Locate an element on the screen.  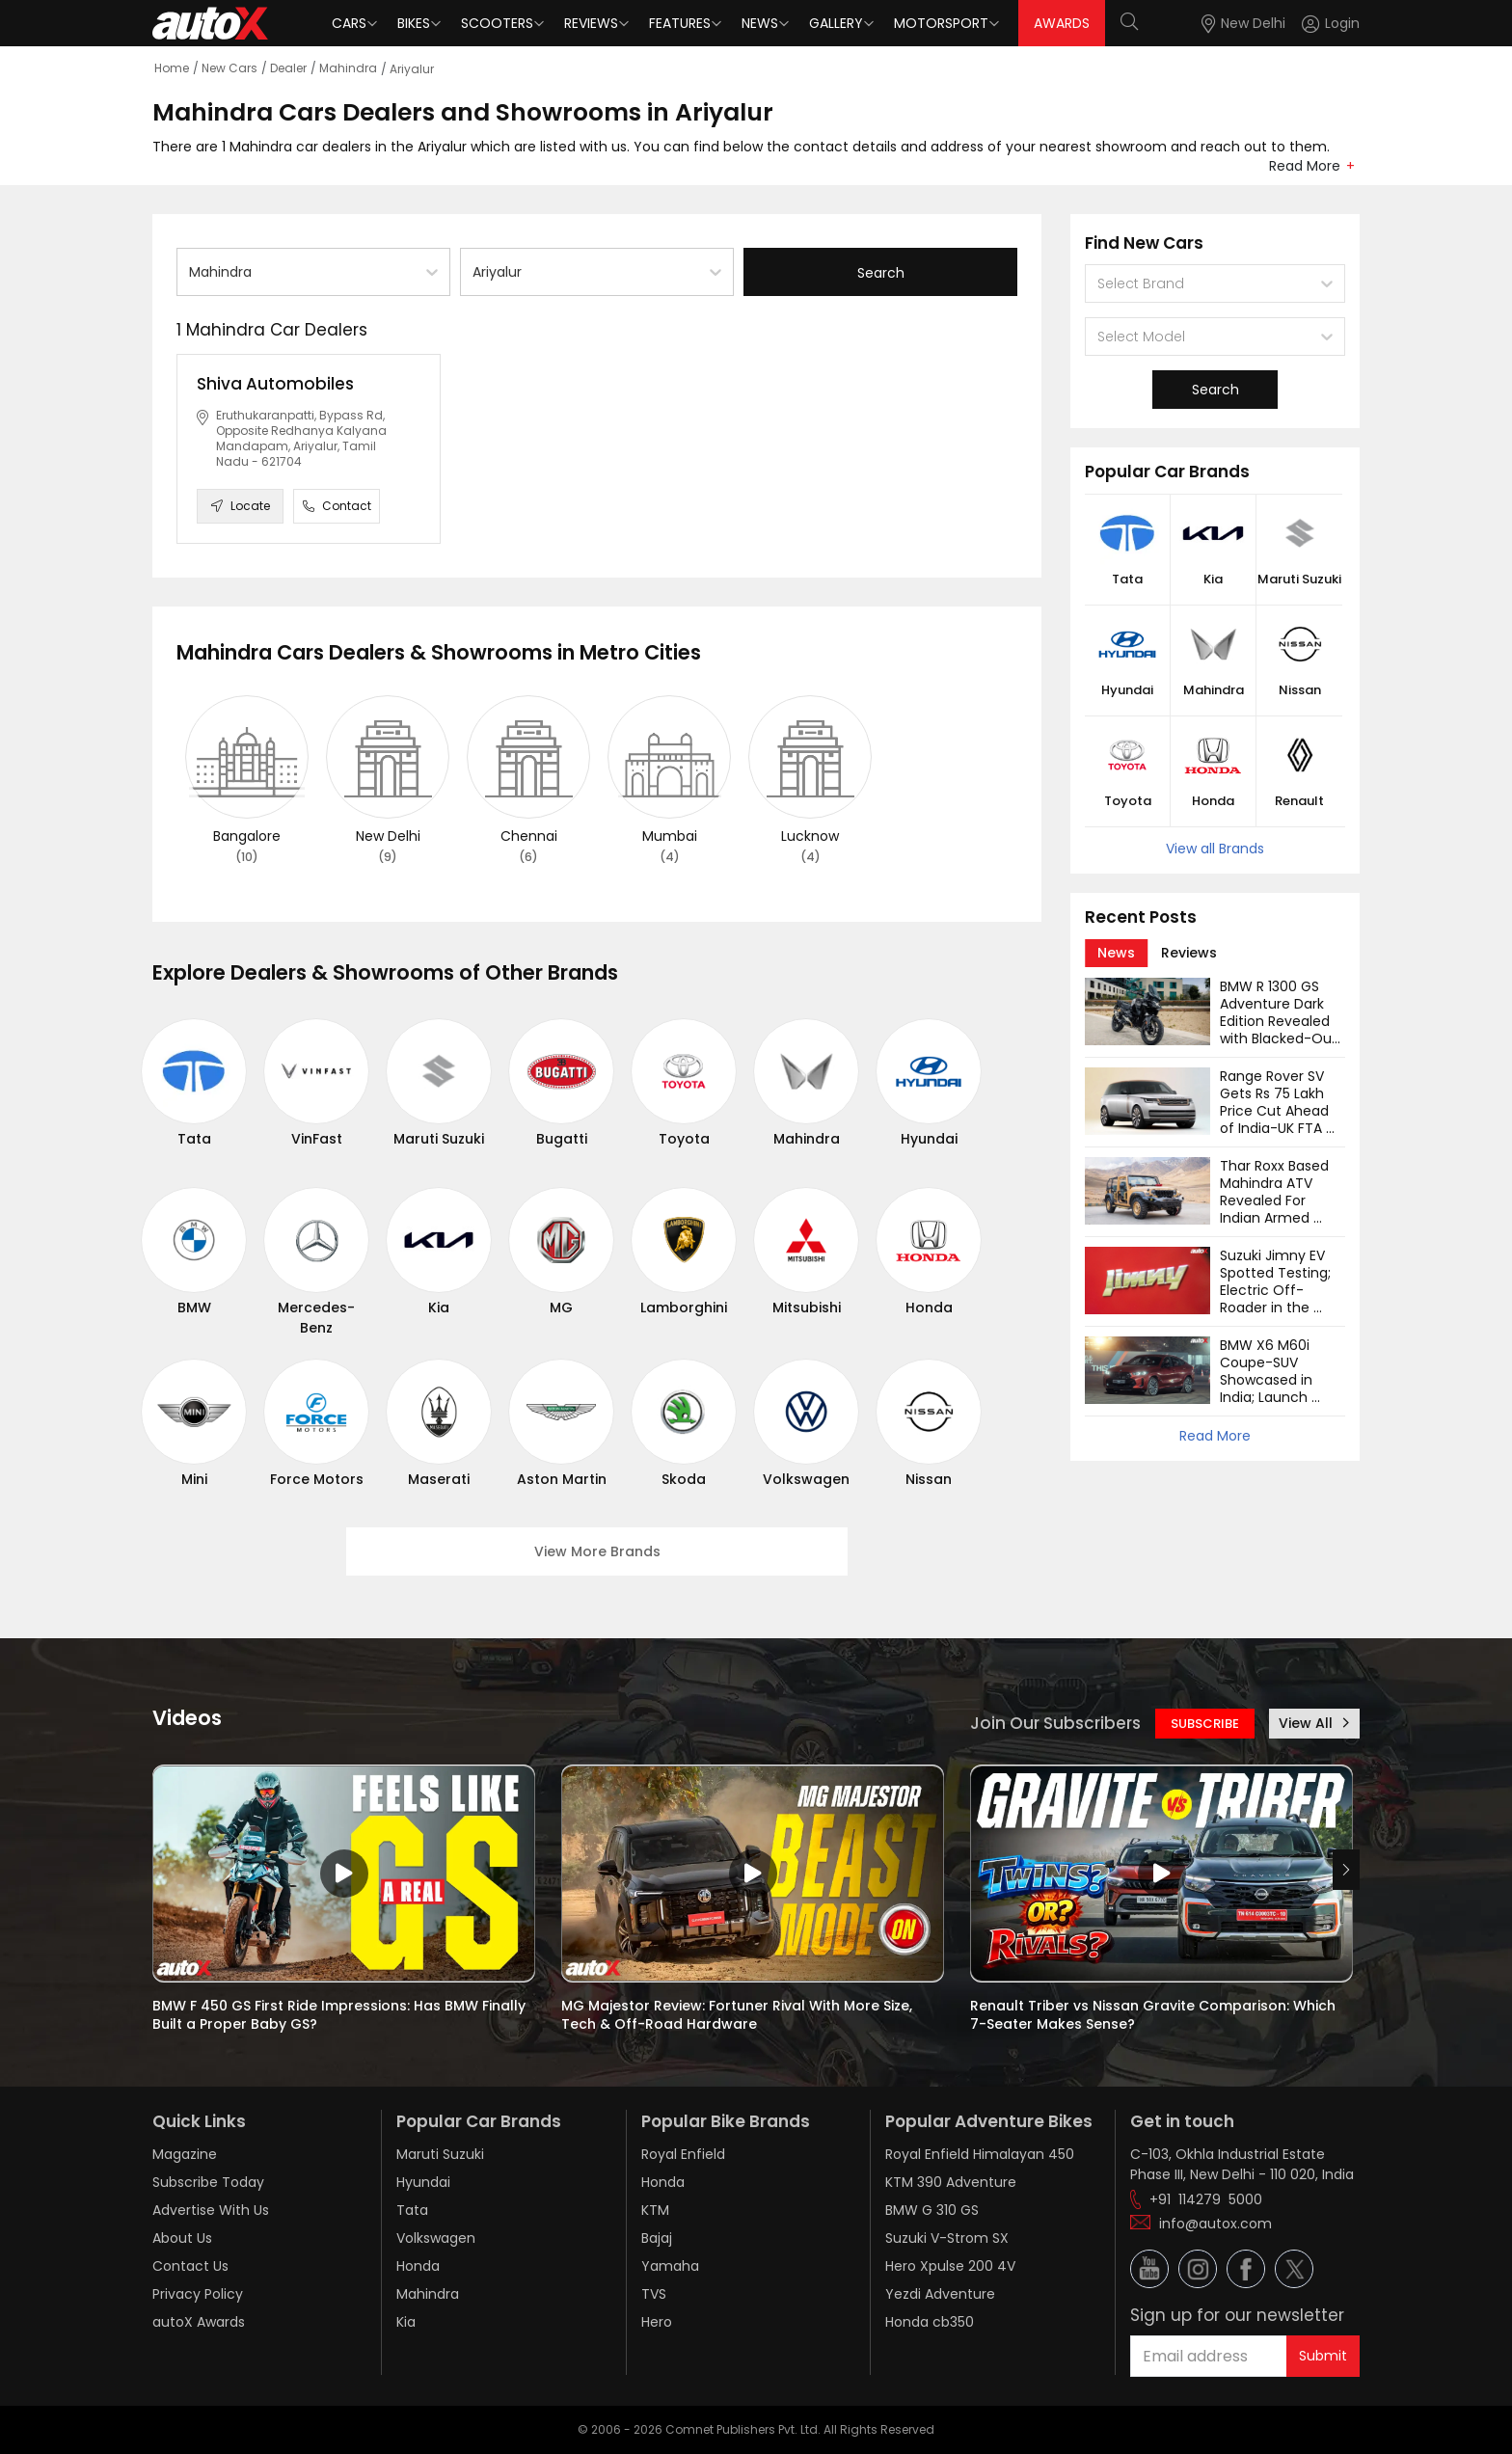
About Us is located at coordinates (182, 2238).